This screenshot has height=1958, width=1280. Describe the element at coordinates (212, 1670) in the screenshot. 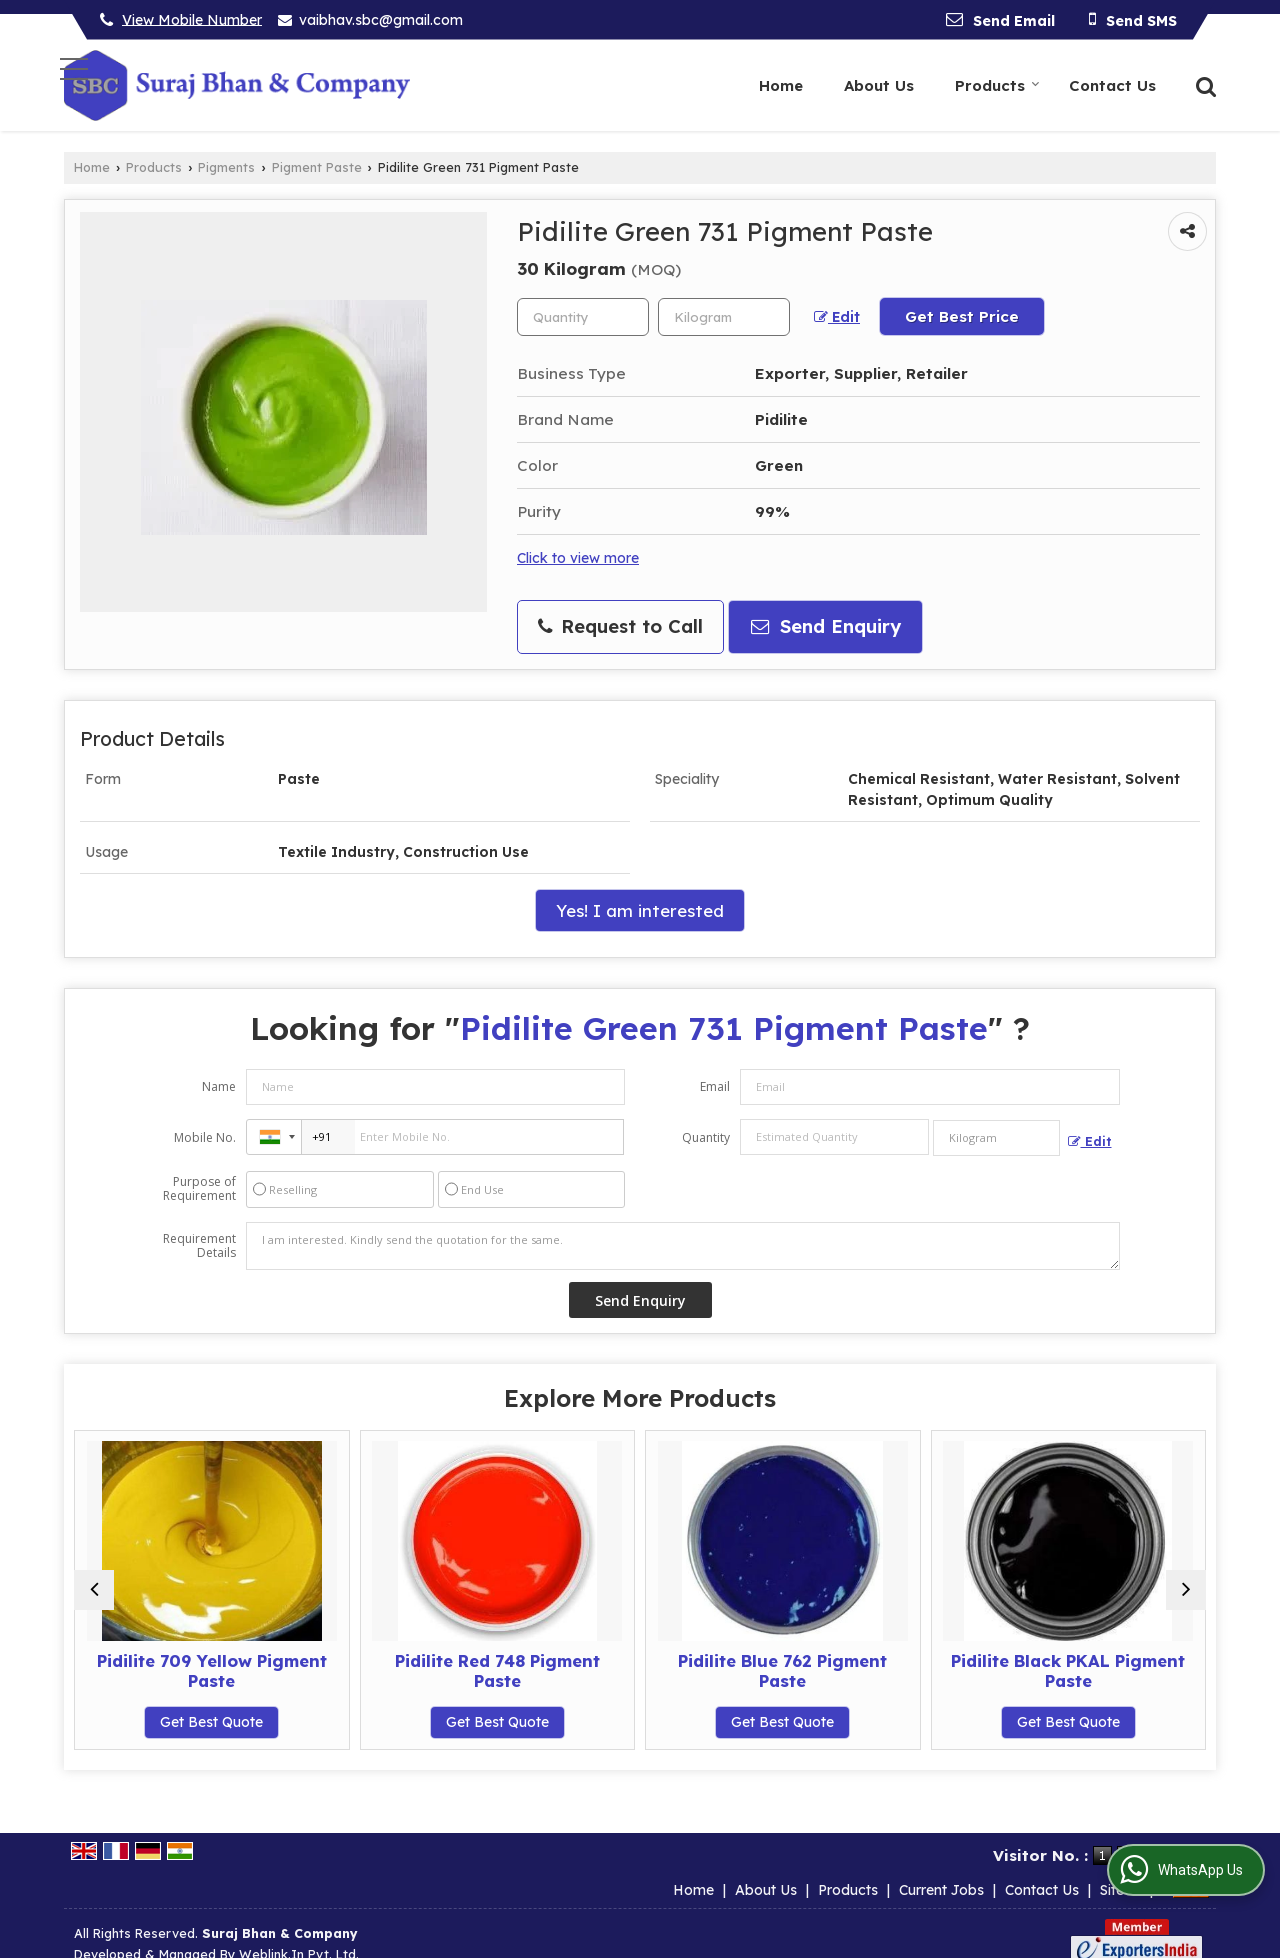

I see `Pidilite 709 Yellow Pigment Paste` at that location.